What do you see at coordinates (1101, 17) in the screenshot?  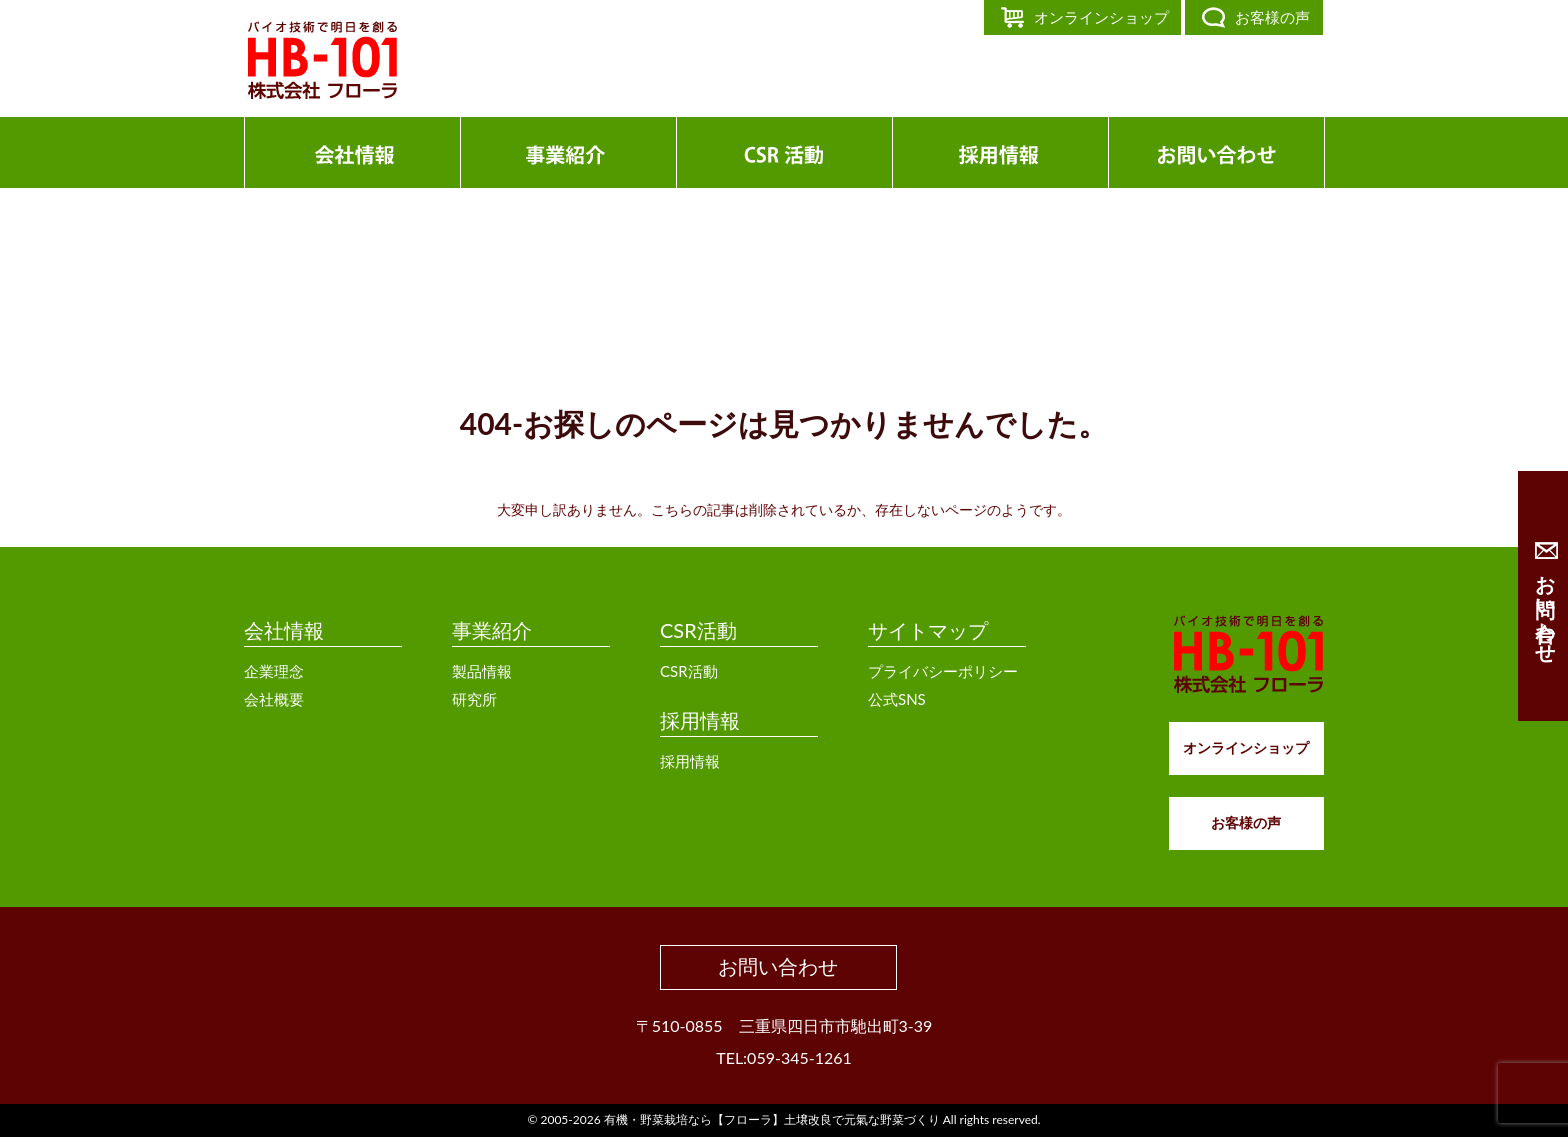 I see `オンラインショップ` at bounding box center [1101, 17].